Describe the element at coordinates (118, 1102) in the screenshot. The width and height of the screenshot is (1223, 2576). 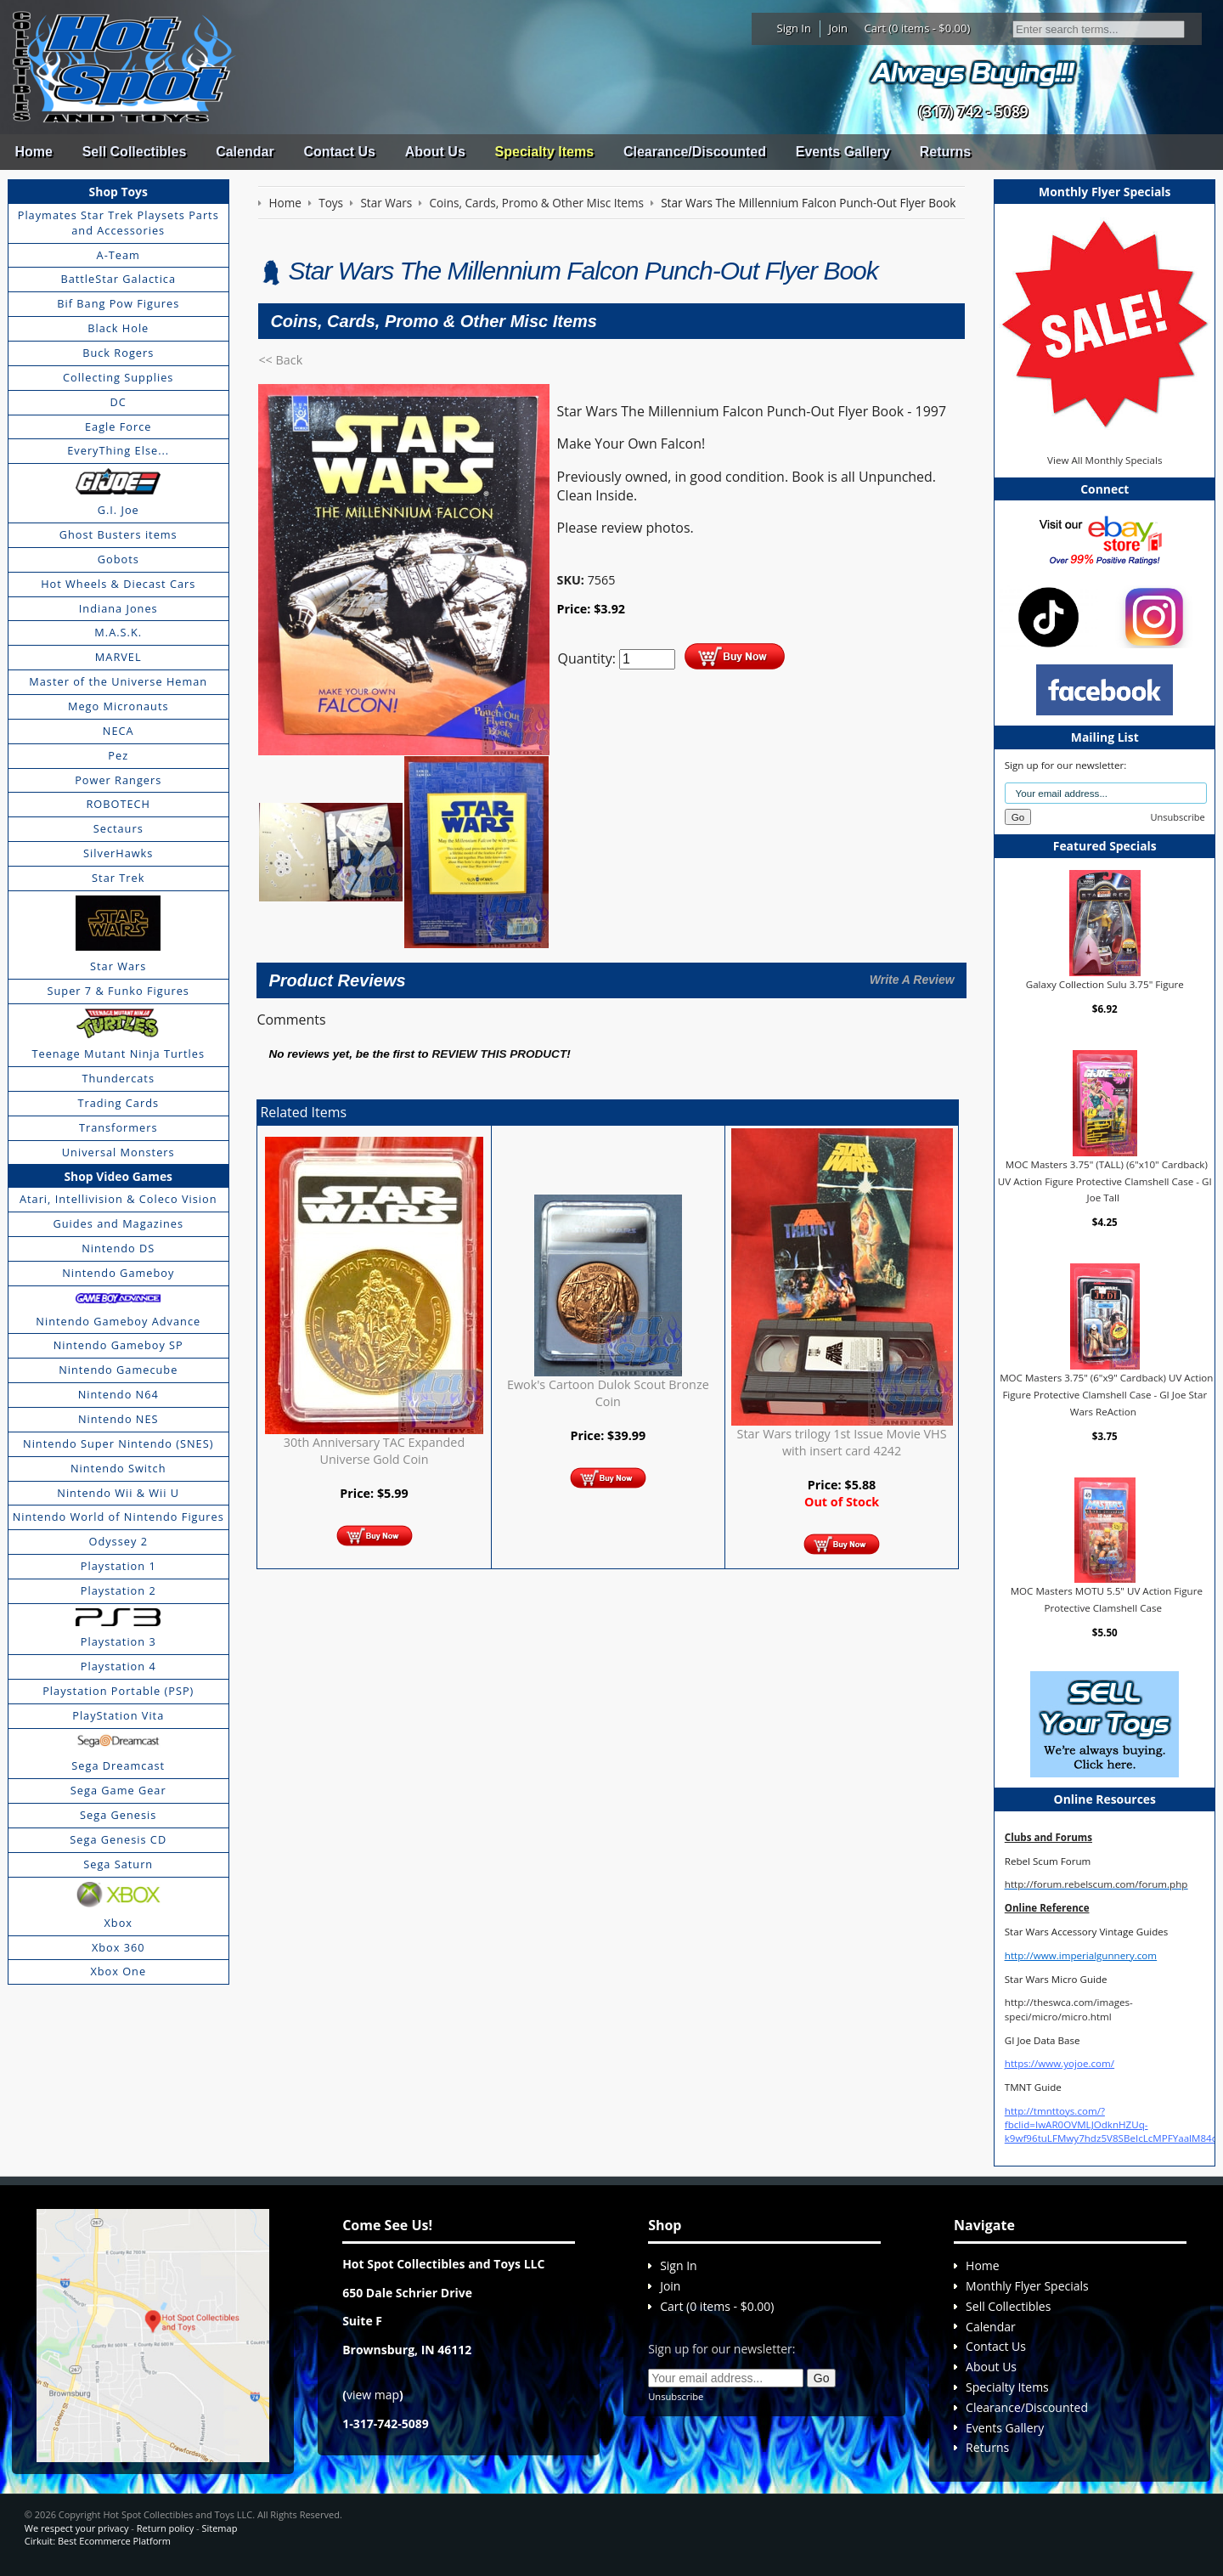
I see `Trading Cards` at that location.